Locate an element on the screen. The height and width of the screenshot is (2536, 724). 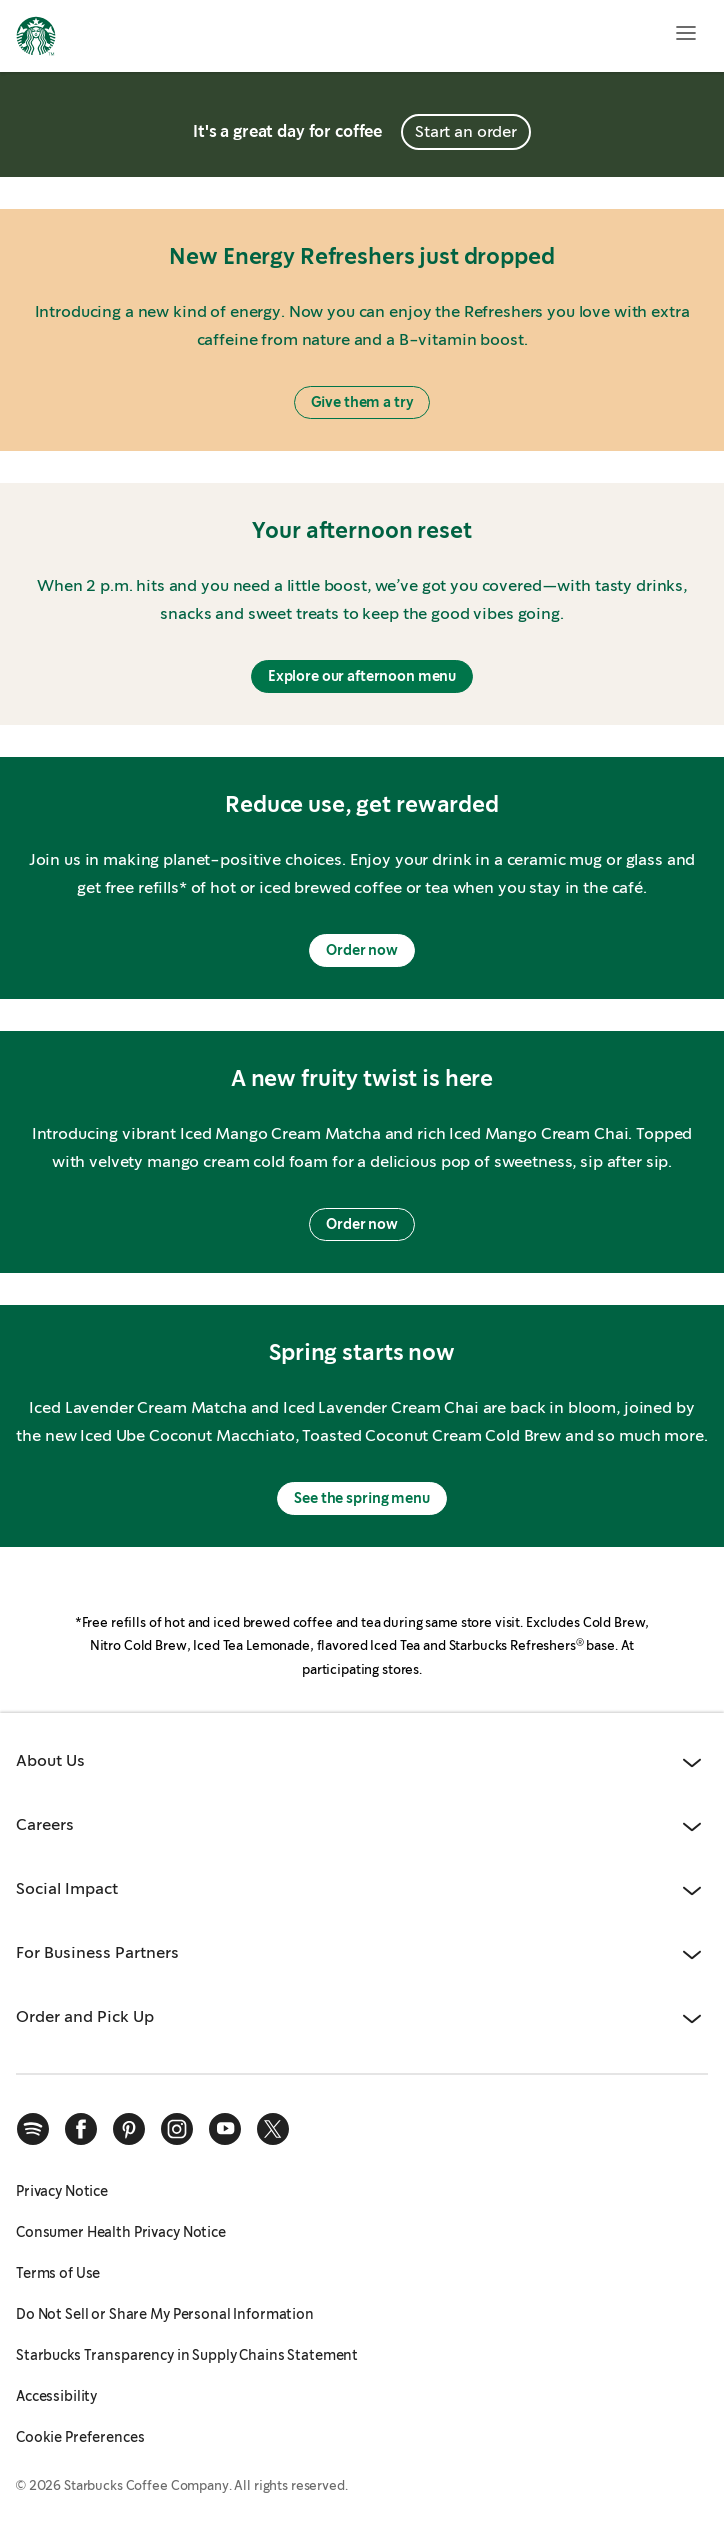
[youtube] is located at coordinates (225, 2129).